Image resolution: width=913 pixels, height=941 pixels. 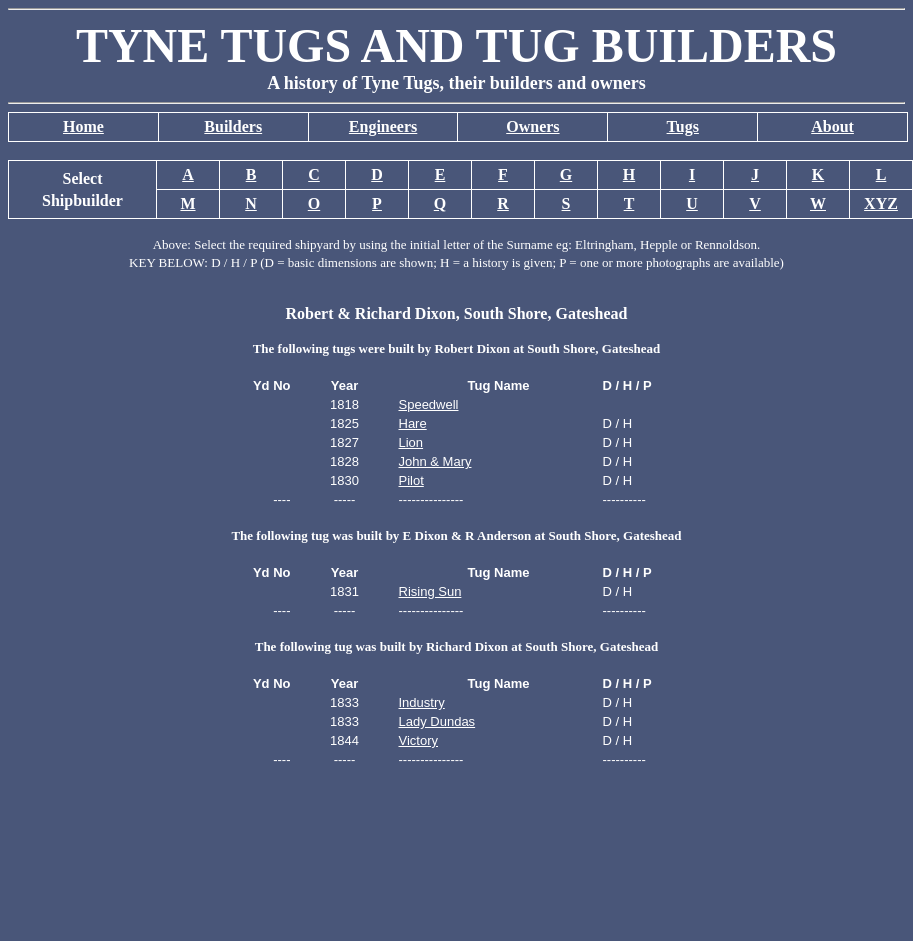 What do you see at coordinates (435, 461) in the screenshot?
I see `John & Mary` at bounding box center [435, 461].